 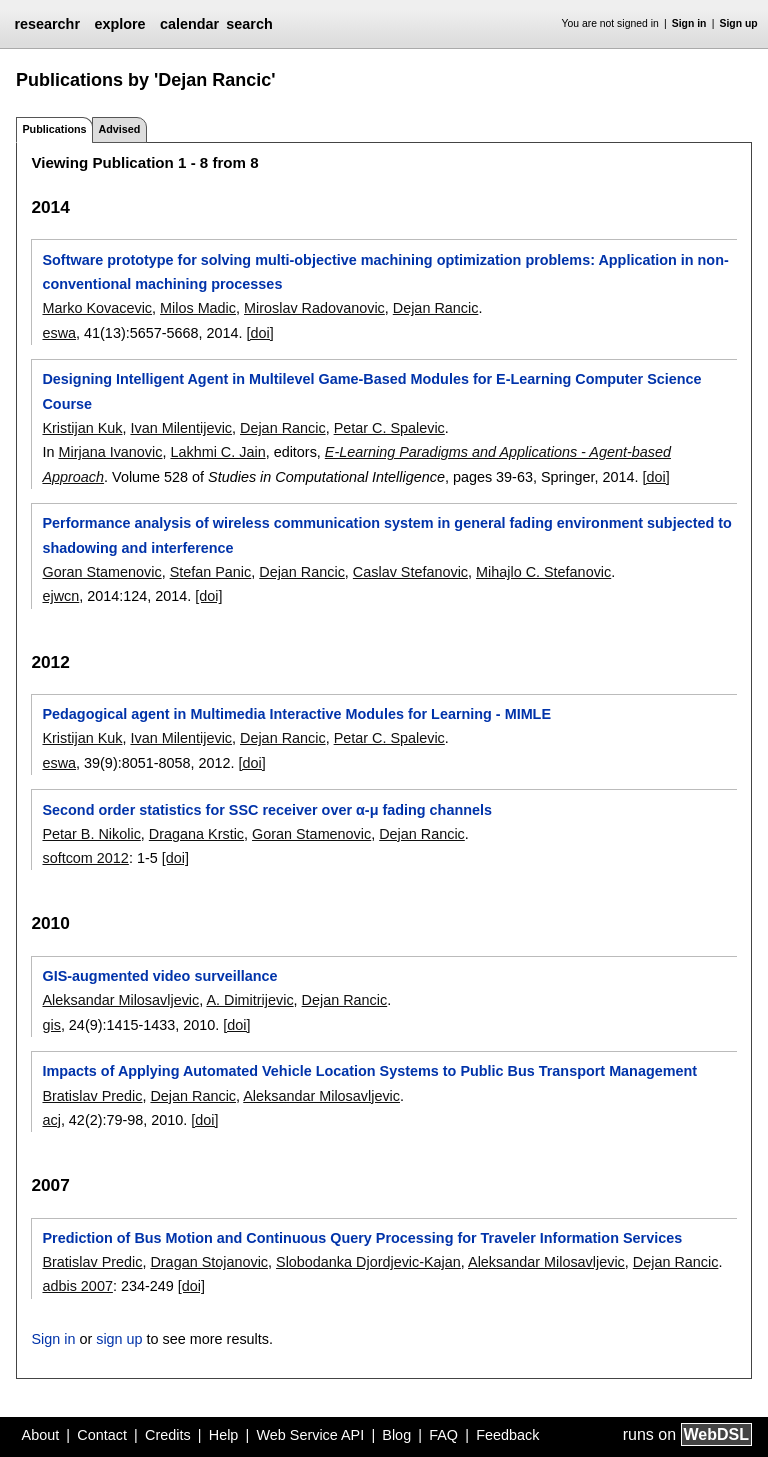 I want to click on FAQ, so click(x=443, y=1435).